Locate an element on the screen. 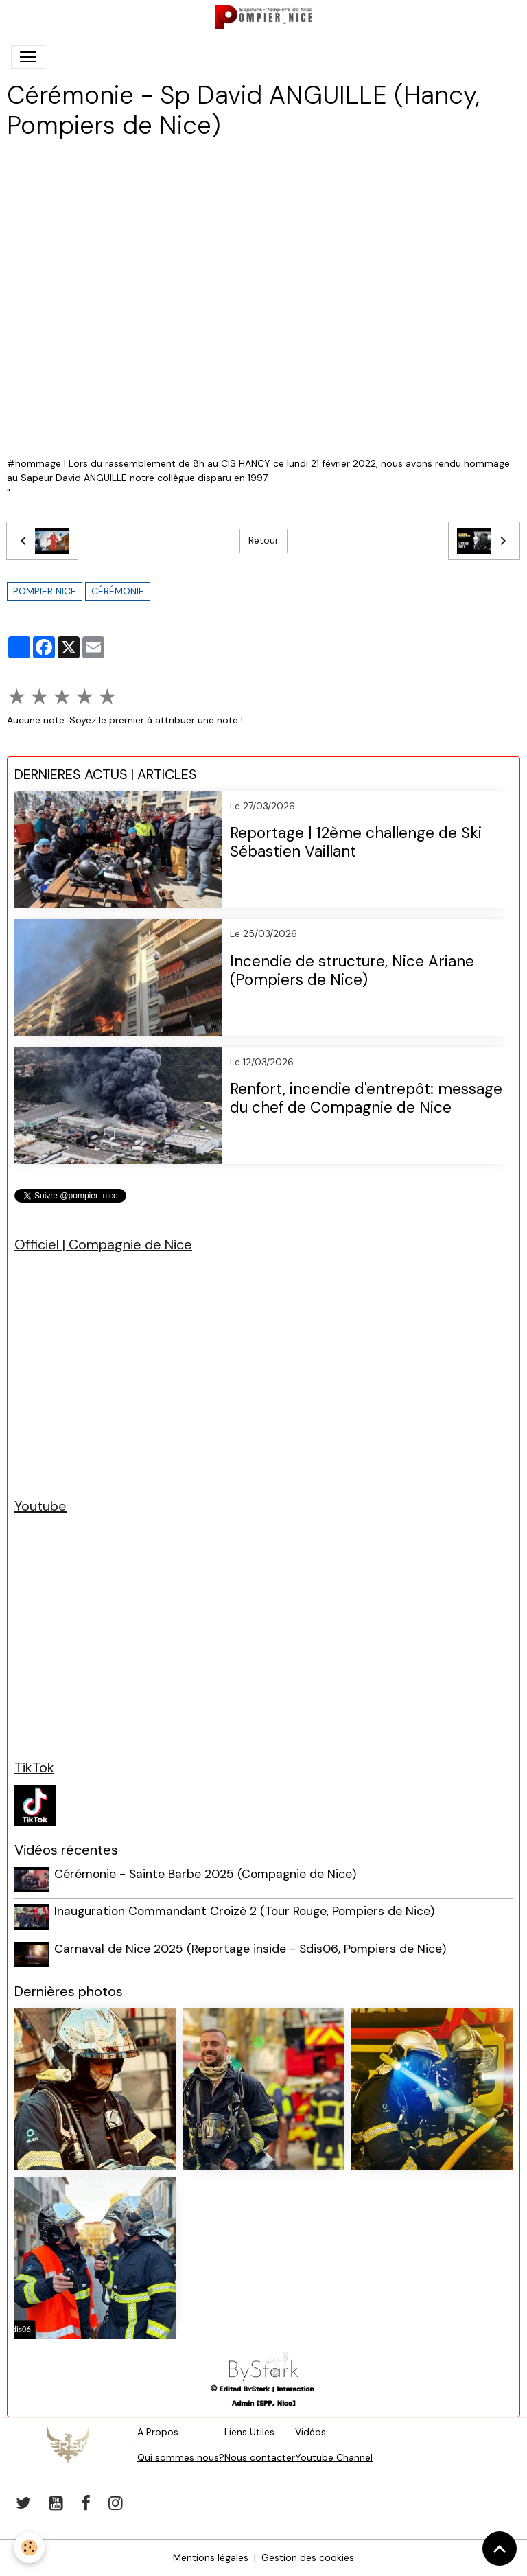 This screenshot has width=527, height=2576. Renfort, incendie d'entrepôt: message du chef de Compagnie de Nice is located at coordinates (366, 1098).